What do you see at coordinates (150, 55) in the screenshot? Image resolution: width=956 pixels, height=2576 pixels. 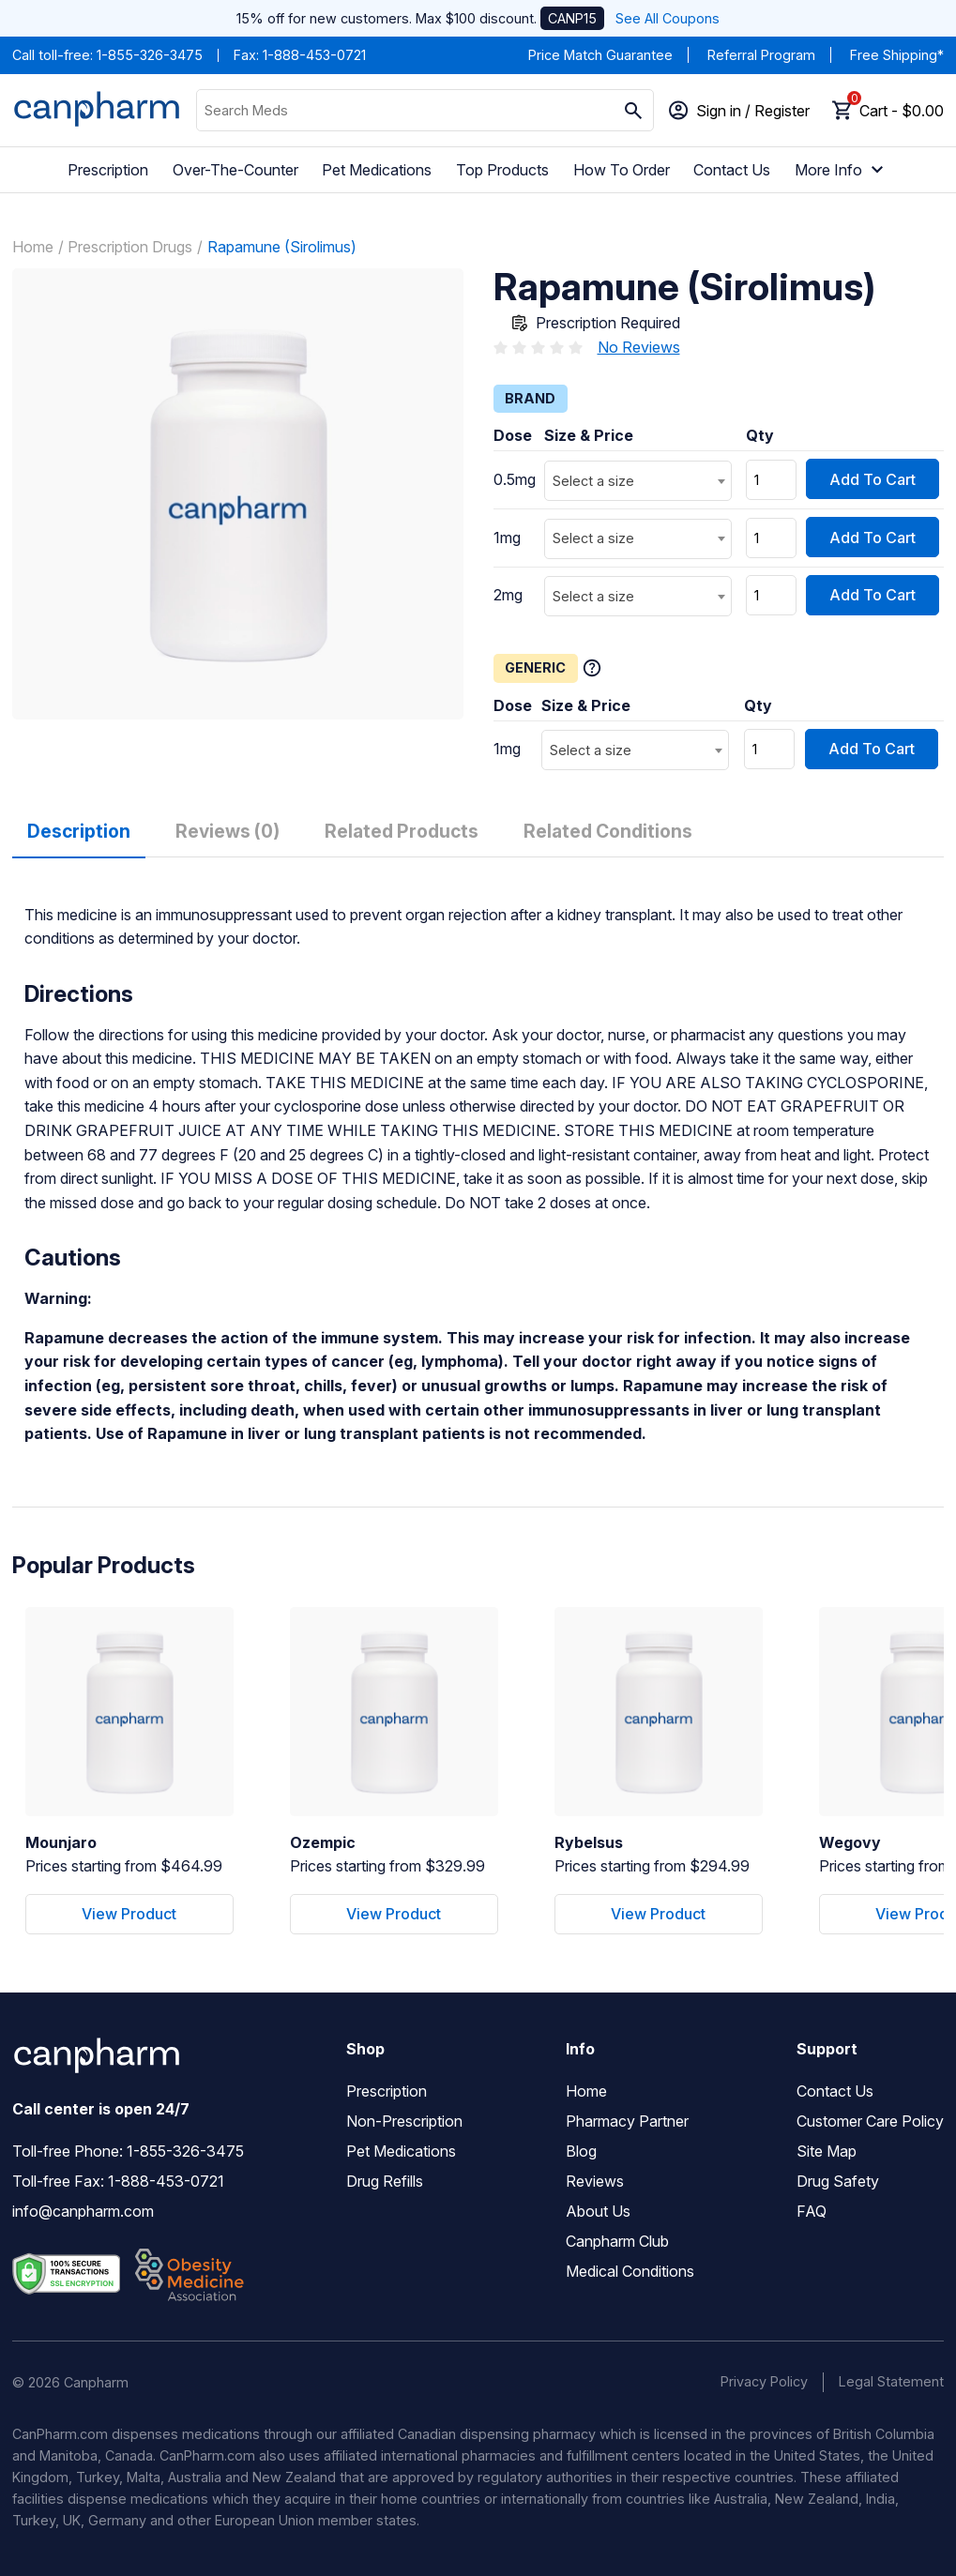 I see `1-855-326-3475` at bounding box center [150, 55].